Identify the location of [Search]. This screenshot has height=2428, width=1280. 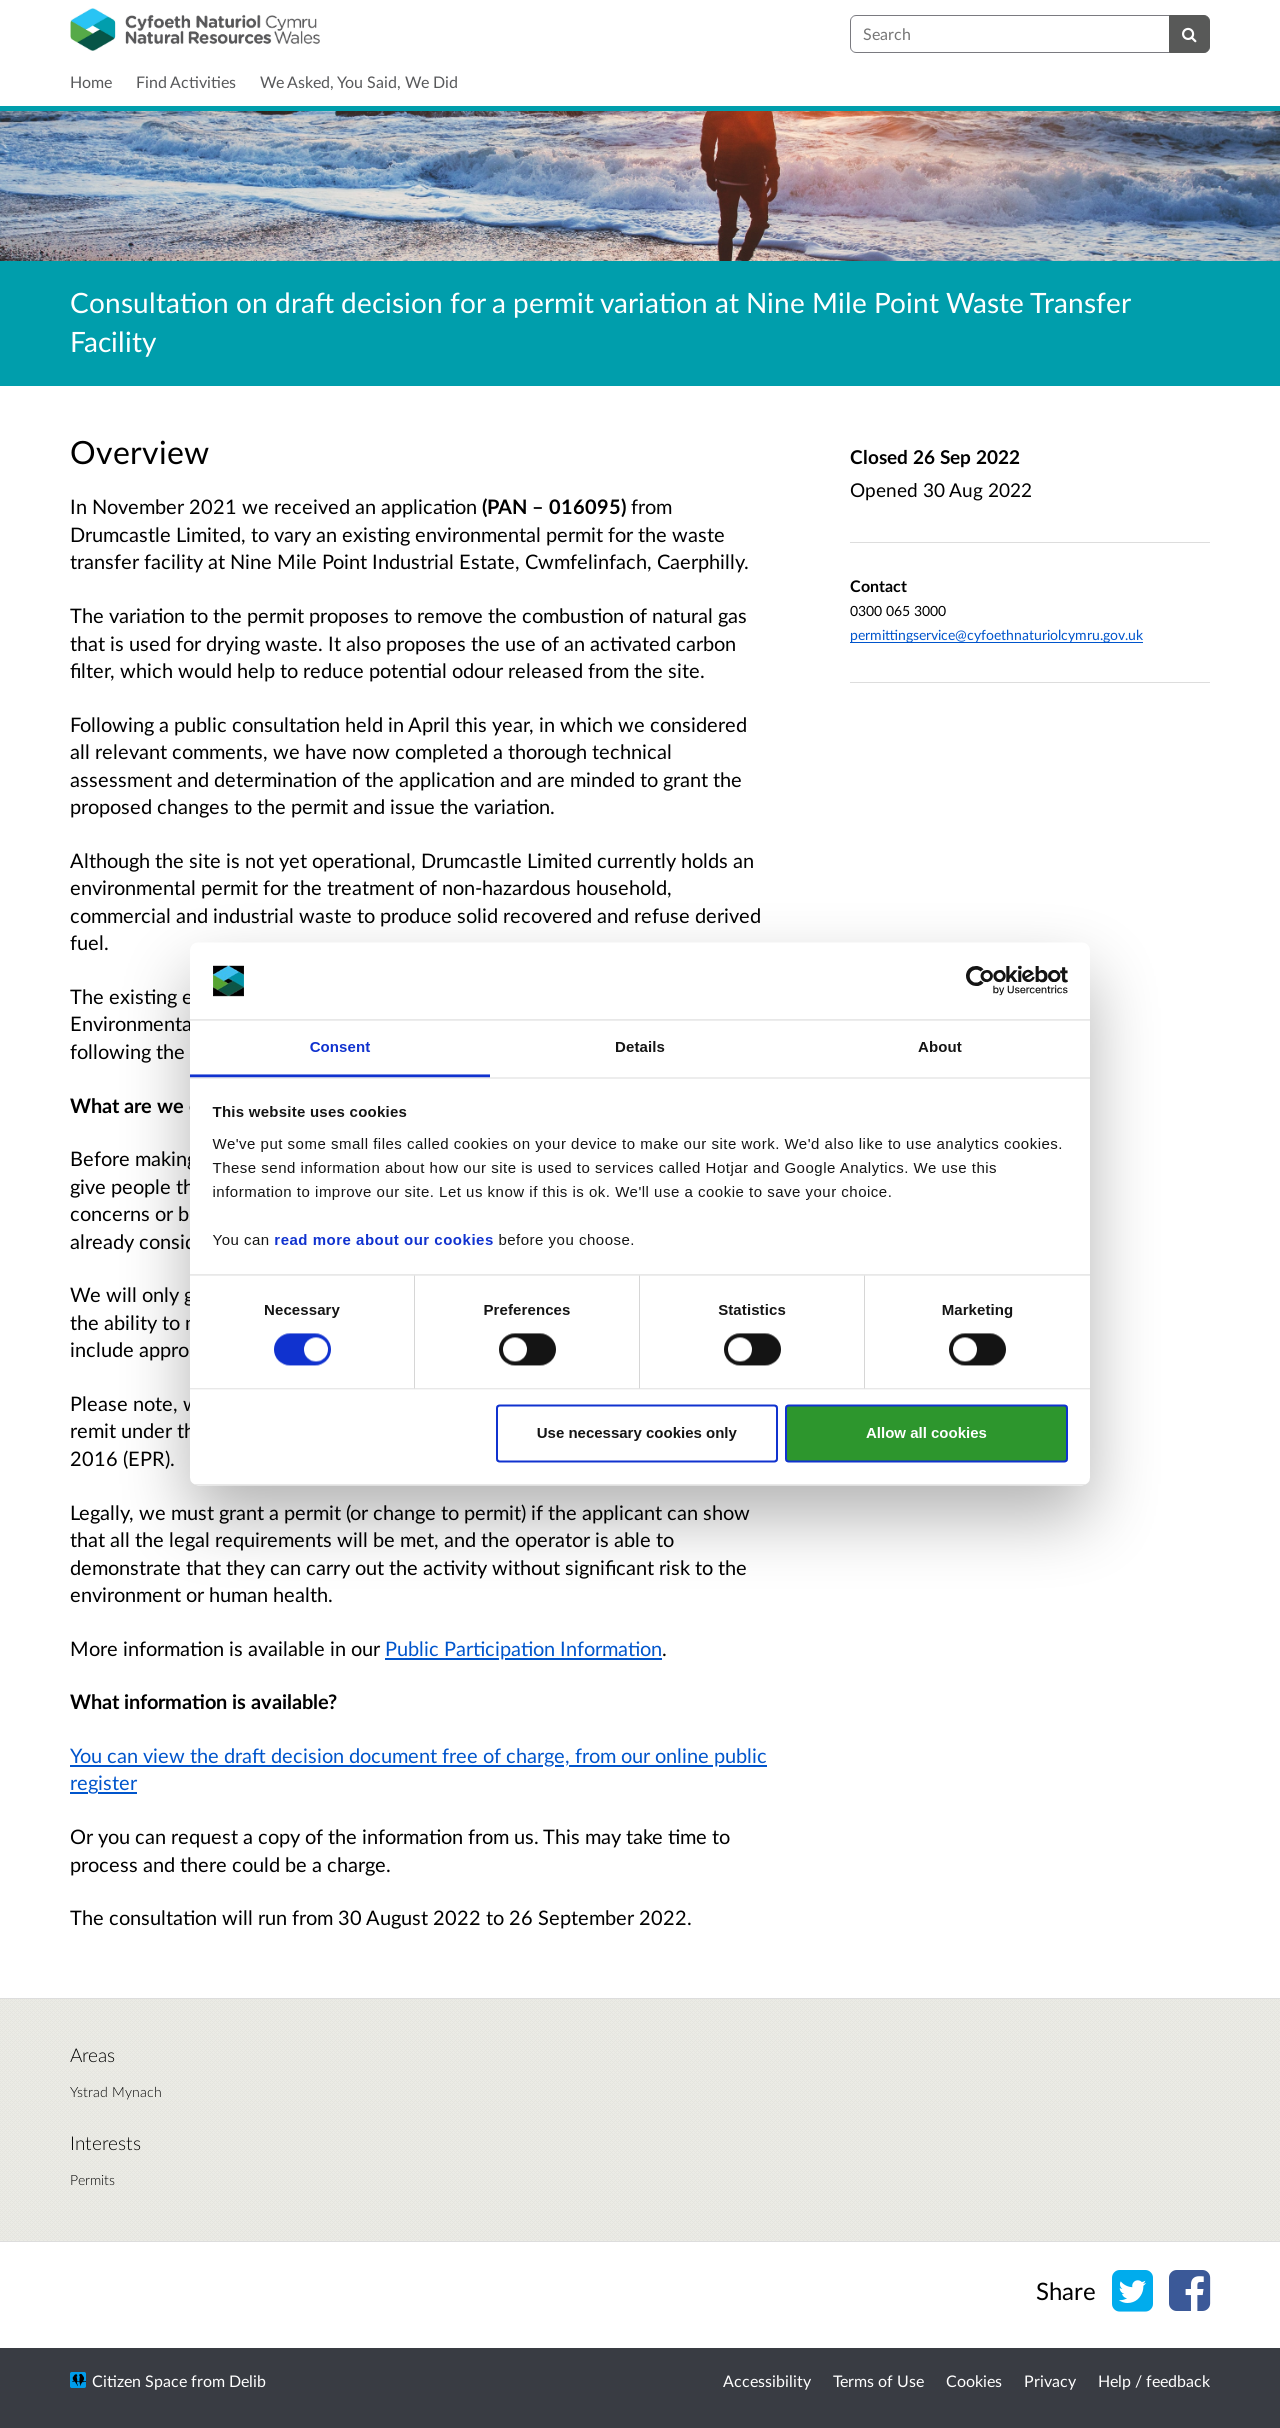
(1189, 34).